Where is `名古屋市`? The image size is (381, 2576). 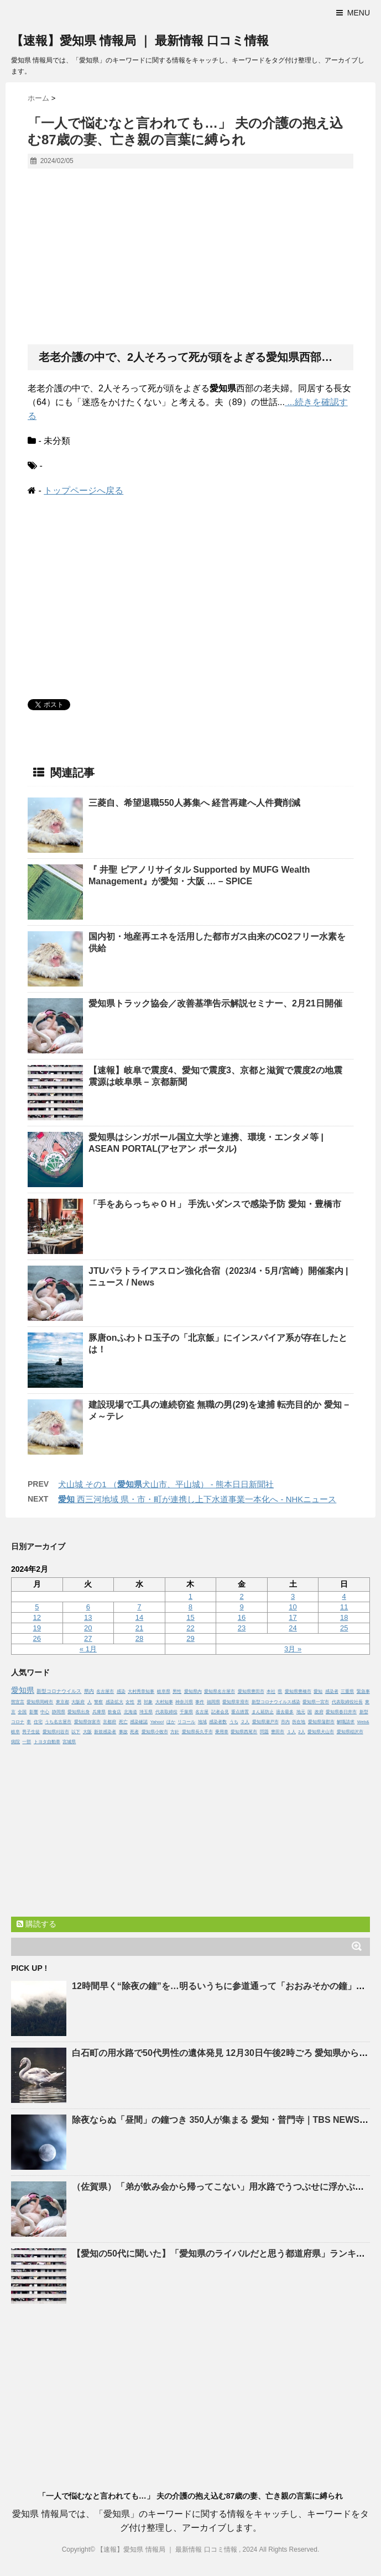
名古屋市 is located at coordinates (105, 1691).